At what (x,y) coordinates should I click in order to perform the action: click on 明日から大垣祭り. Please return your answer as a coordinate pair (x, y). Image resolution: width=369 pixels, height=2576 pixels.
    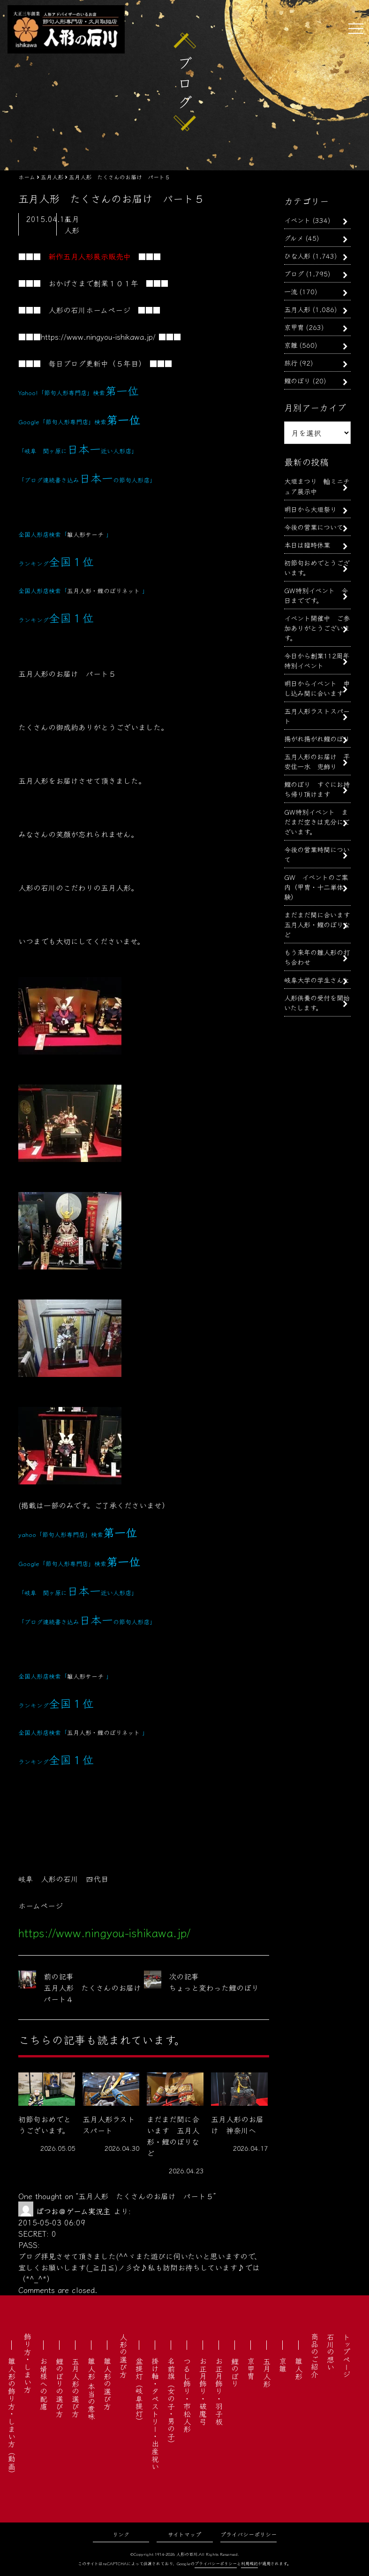
    Looking at the image, I should click on (310, 509).